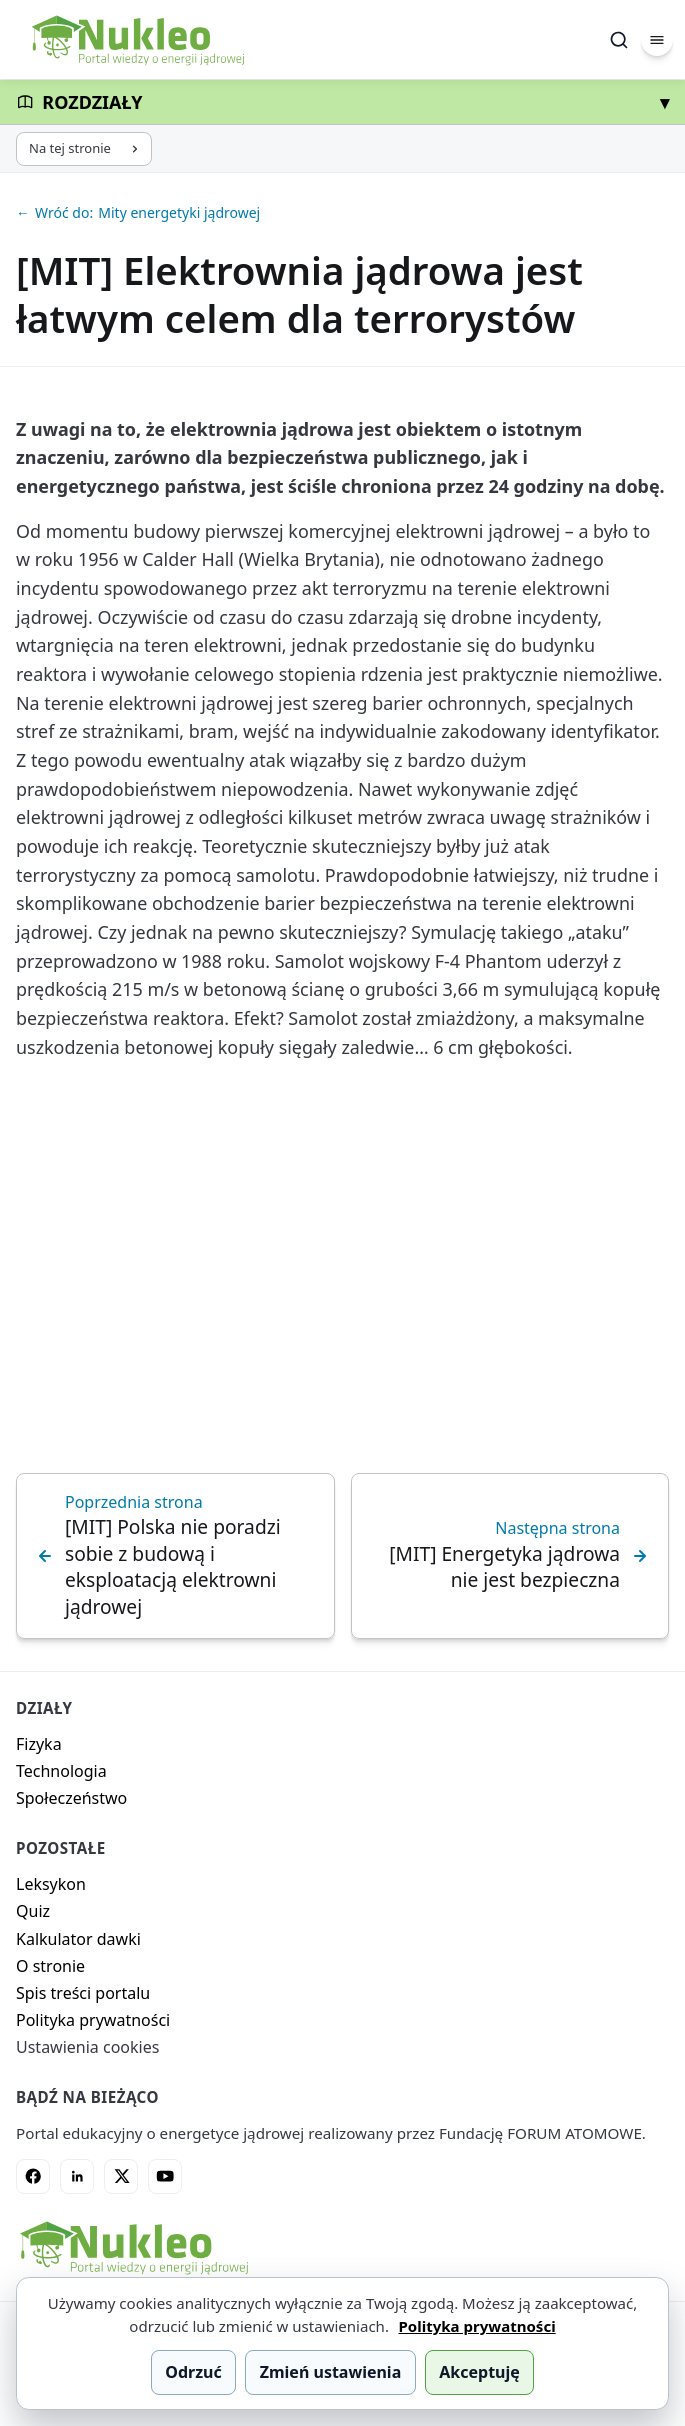 Image resolution: width=685 pixels, height=2426 pixels. I want to click on [Menu], so click(657, 40).